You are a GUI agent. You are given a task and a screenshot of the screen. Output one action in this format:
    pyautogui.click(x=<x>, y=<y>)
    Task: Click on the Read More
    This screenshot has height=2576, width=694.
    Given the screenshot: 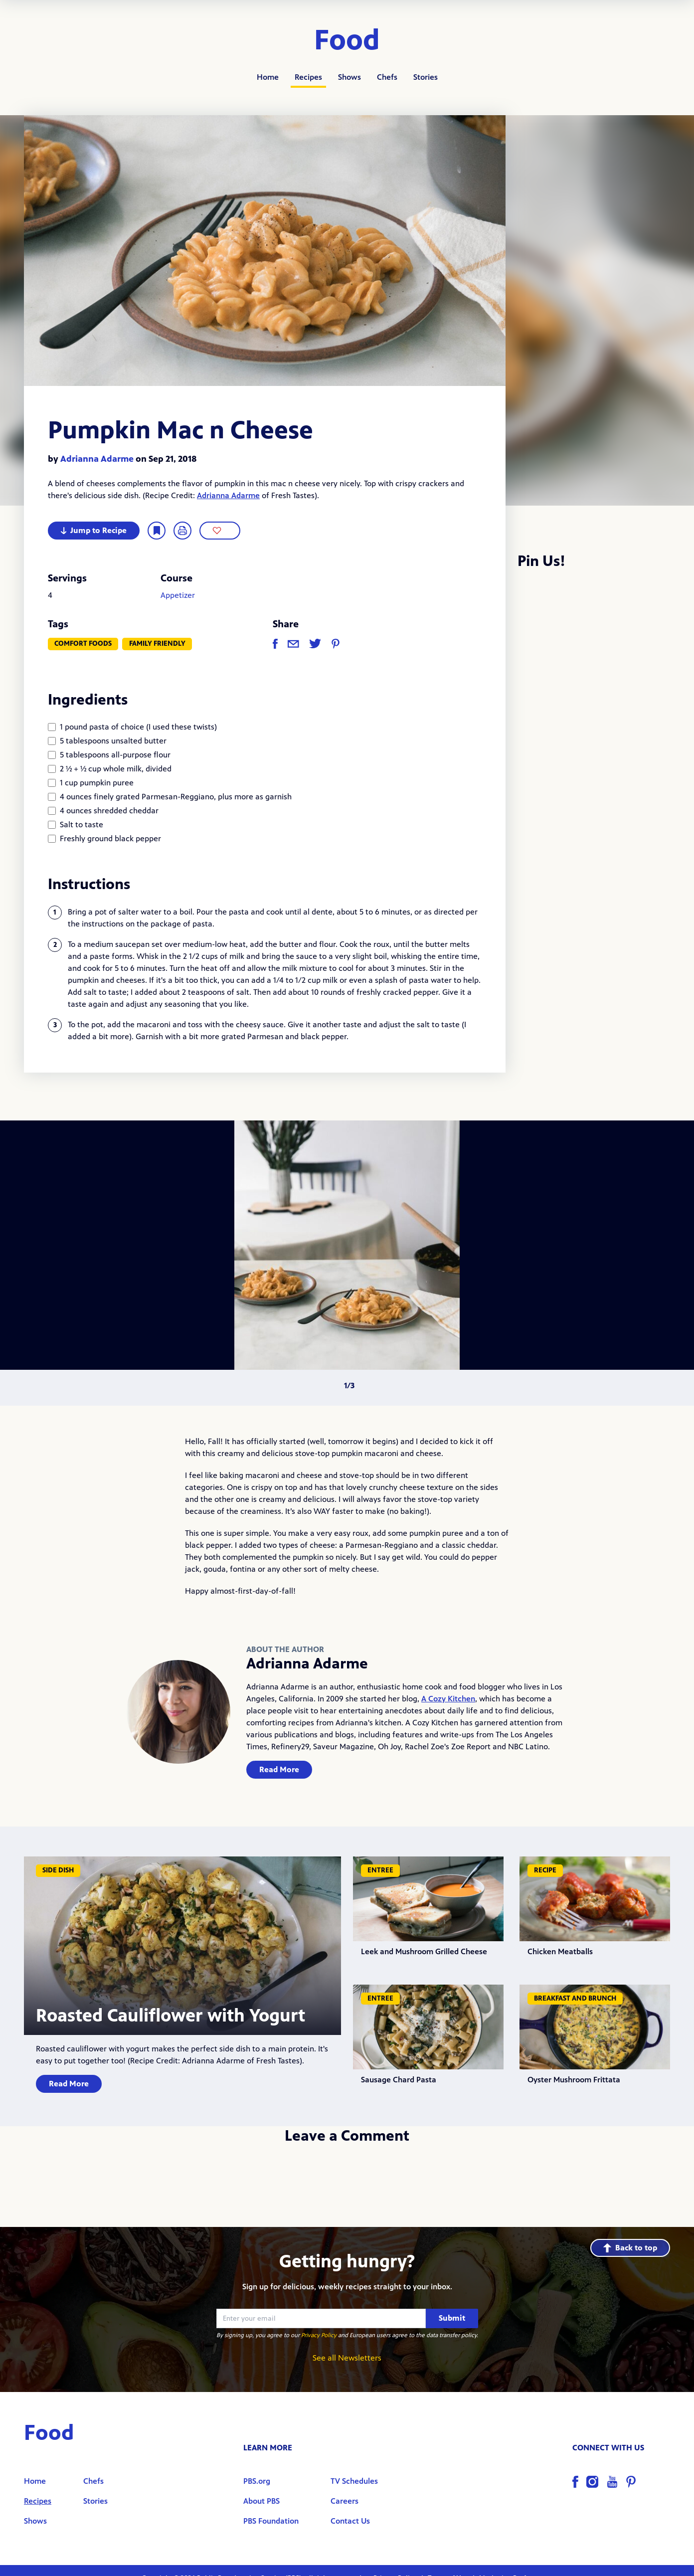 What is the action you would take?
    pyautogui.click(x=279, y=1769)
    